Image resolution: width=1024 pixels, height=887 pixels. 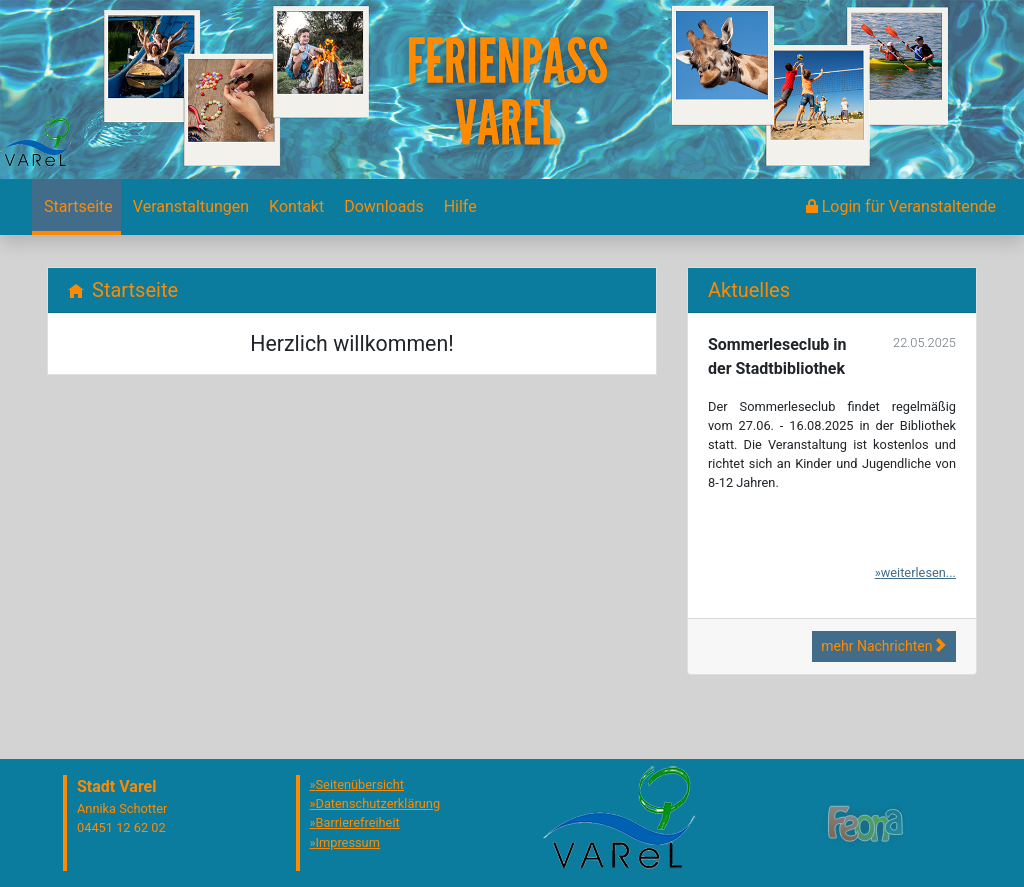 I want to click on [menuitem], so click(x=76, y=207).